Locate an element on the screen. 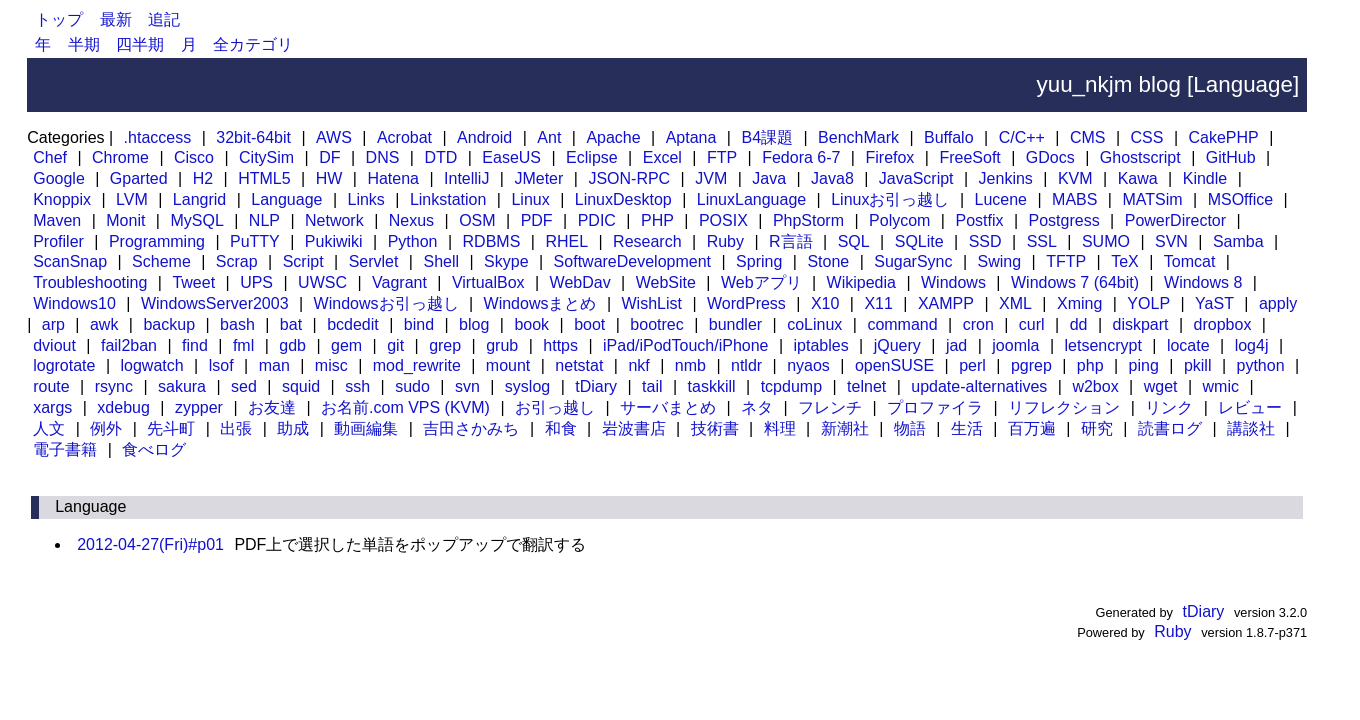  百万遍 is located at coordinates (1032, 428).